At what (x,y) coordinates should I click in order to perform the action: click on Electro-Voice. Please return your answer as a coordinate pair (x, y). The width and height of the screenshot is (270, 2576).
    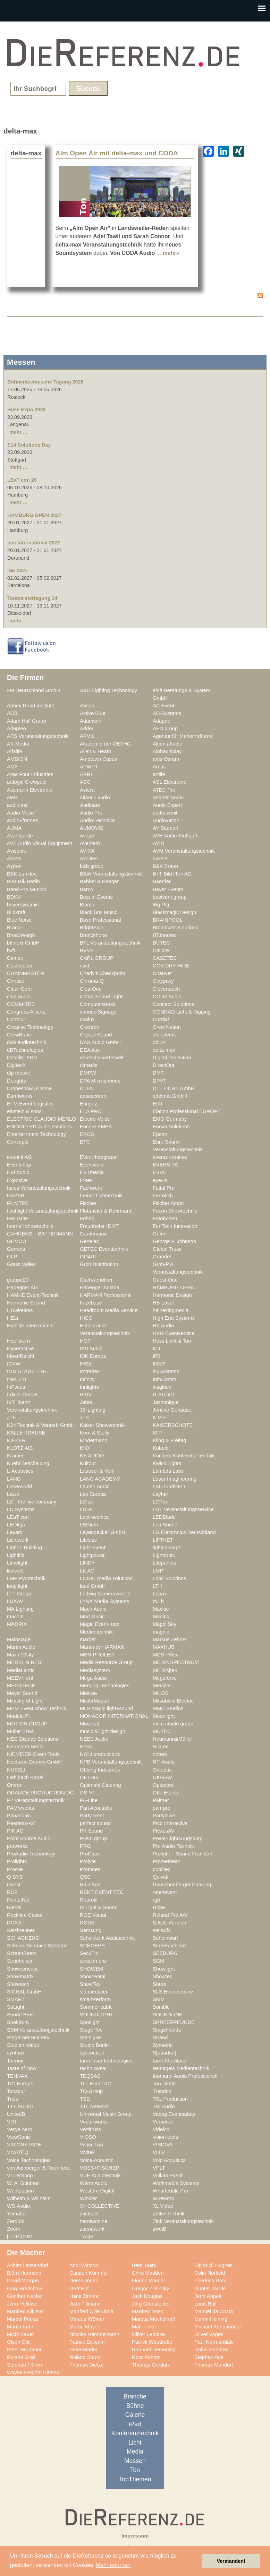
    Looking at the image, I should click on (95, 1119).